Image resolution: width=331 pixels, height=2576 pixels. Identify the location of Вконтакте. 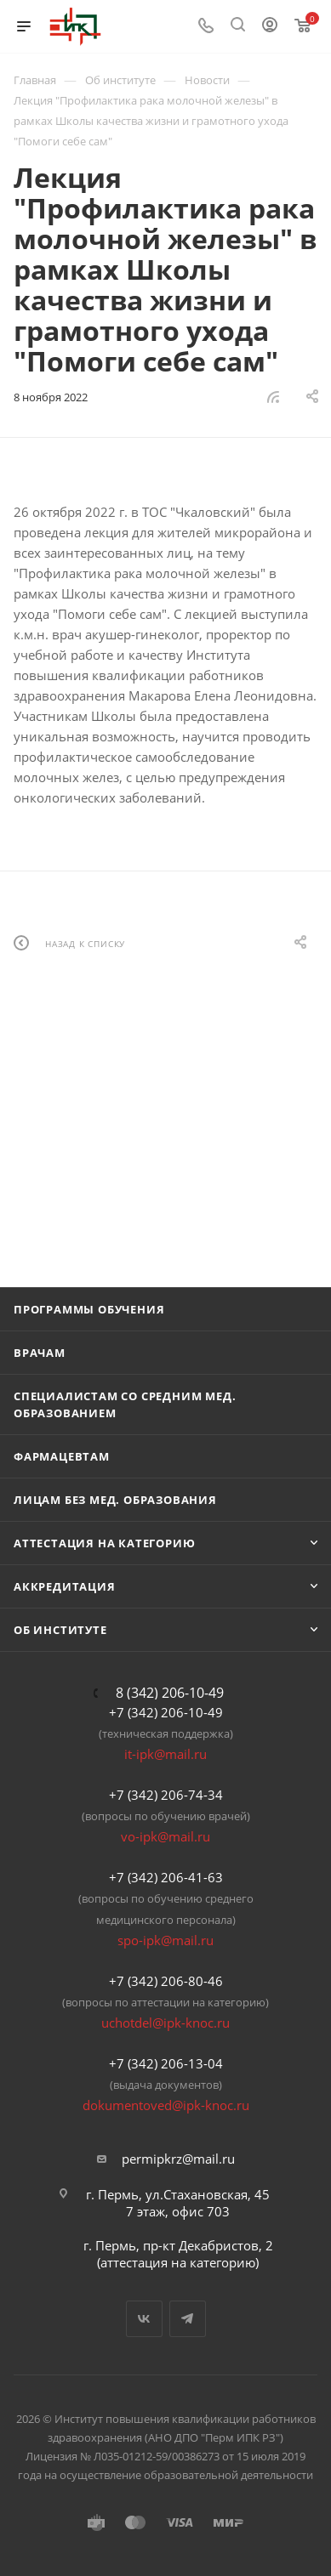
(144, 2319).